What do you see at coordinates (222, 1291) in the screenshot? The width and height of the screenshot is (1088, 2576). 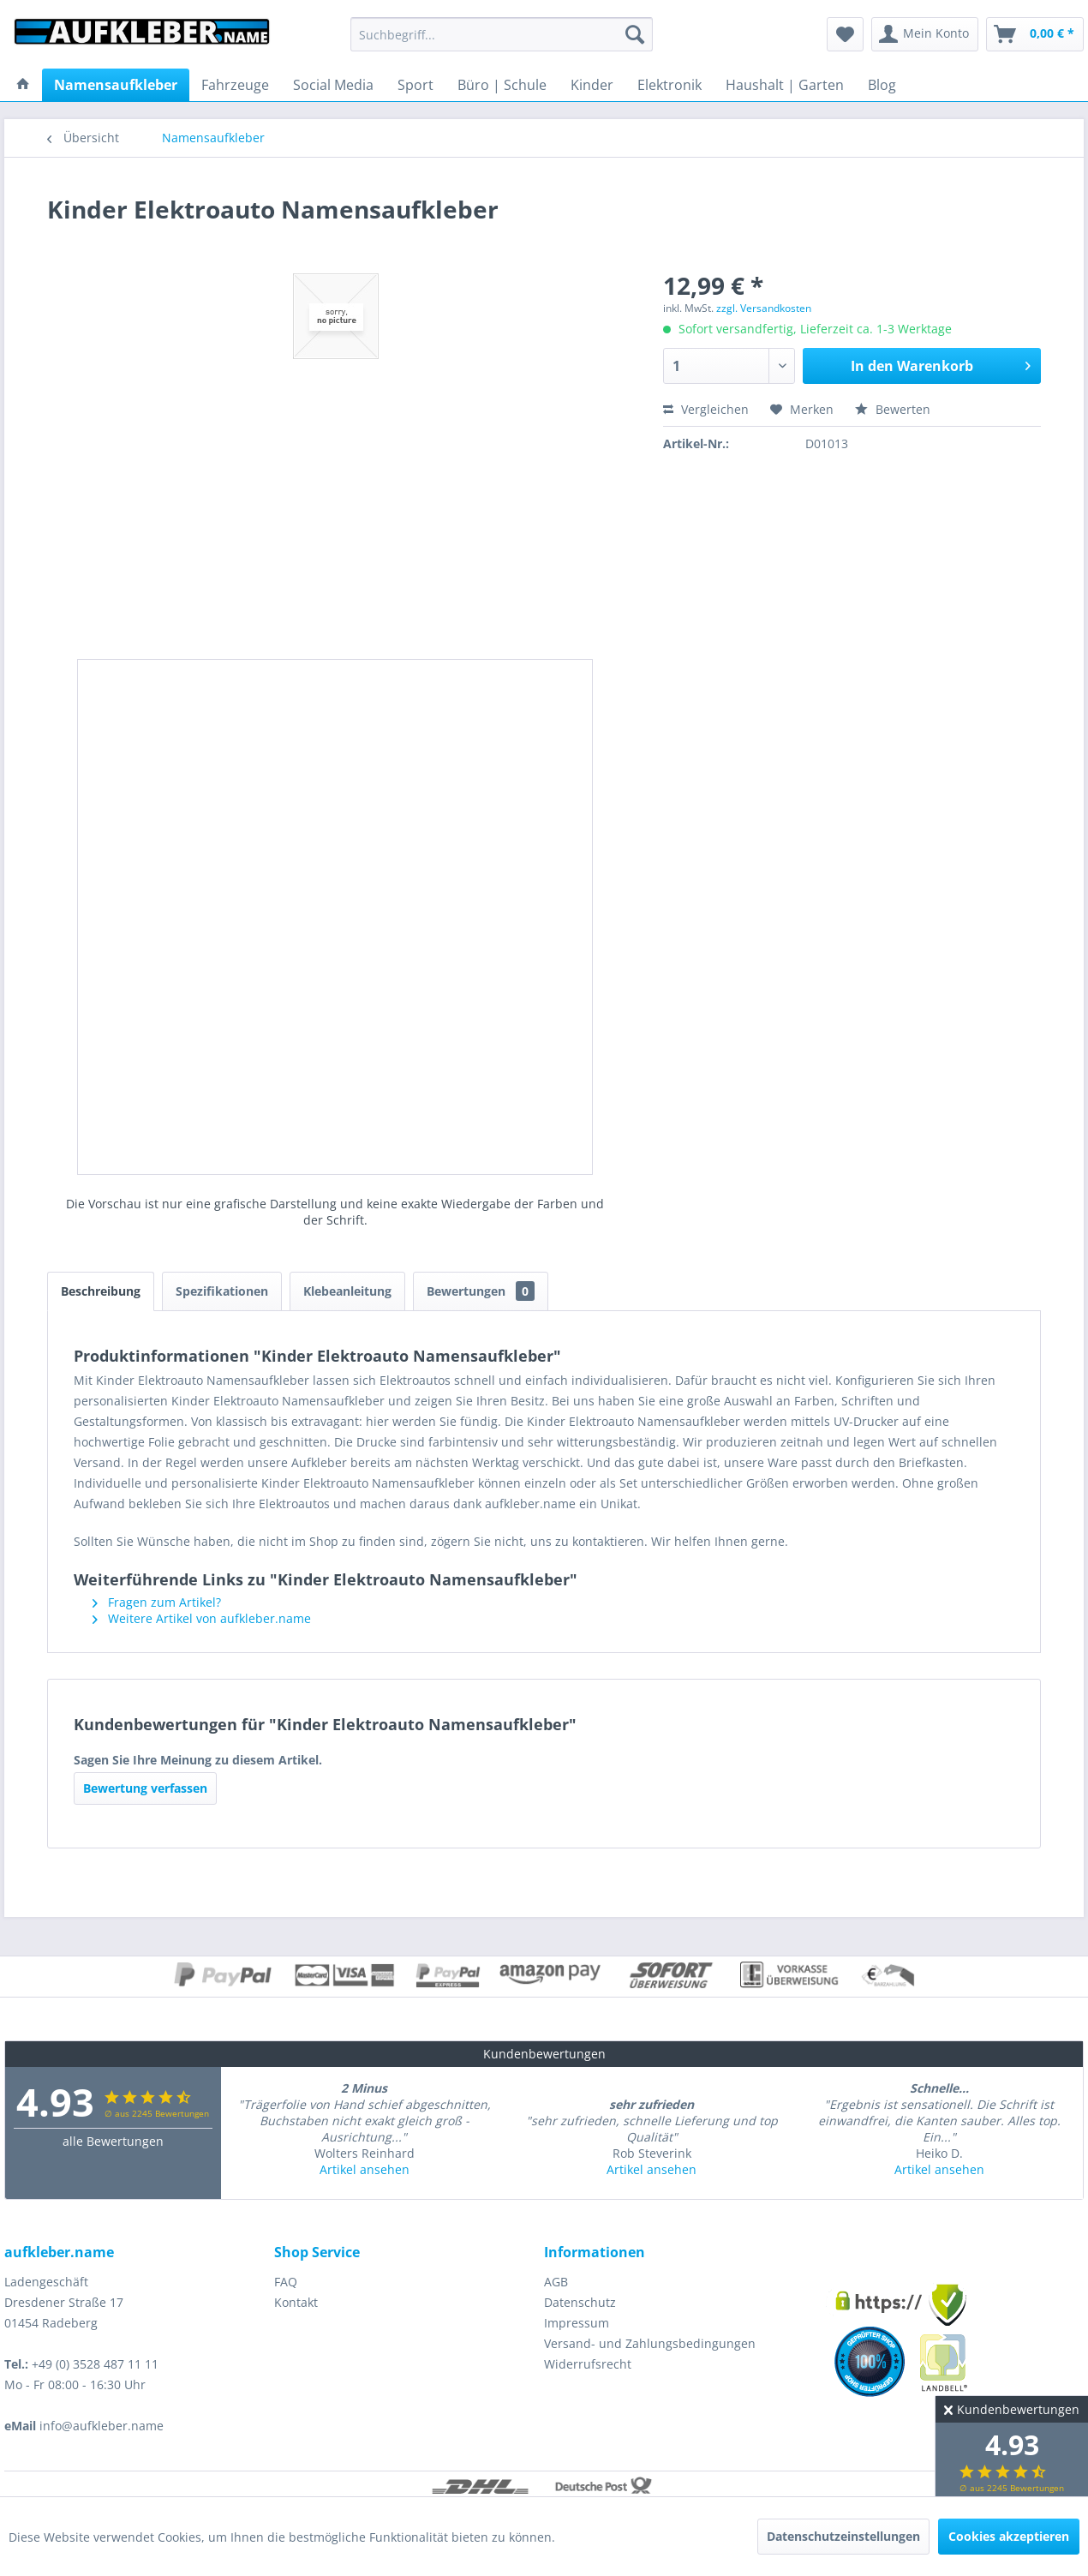 I see `Spezifikationen` at bounding box center [222, 1291].